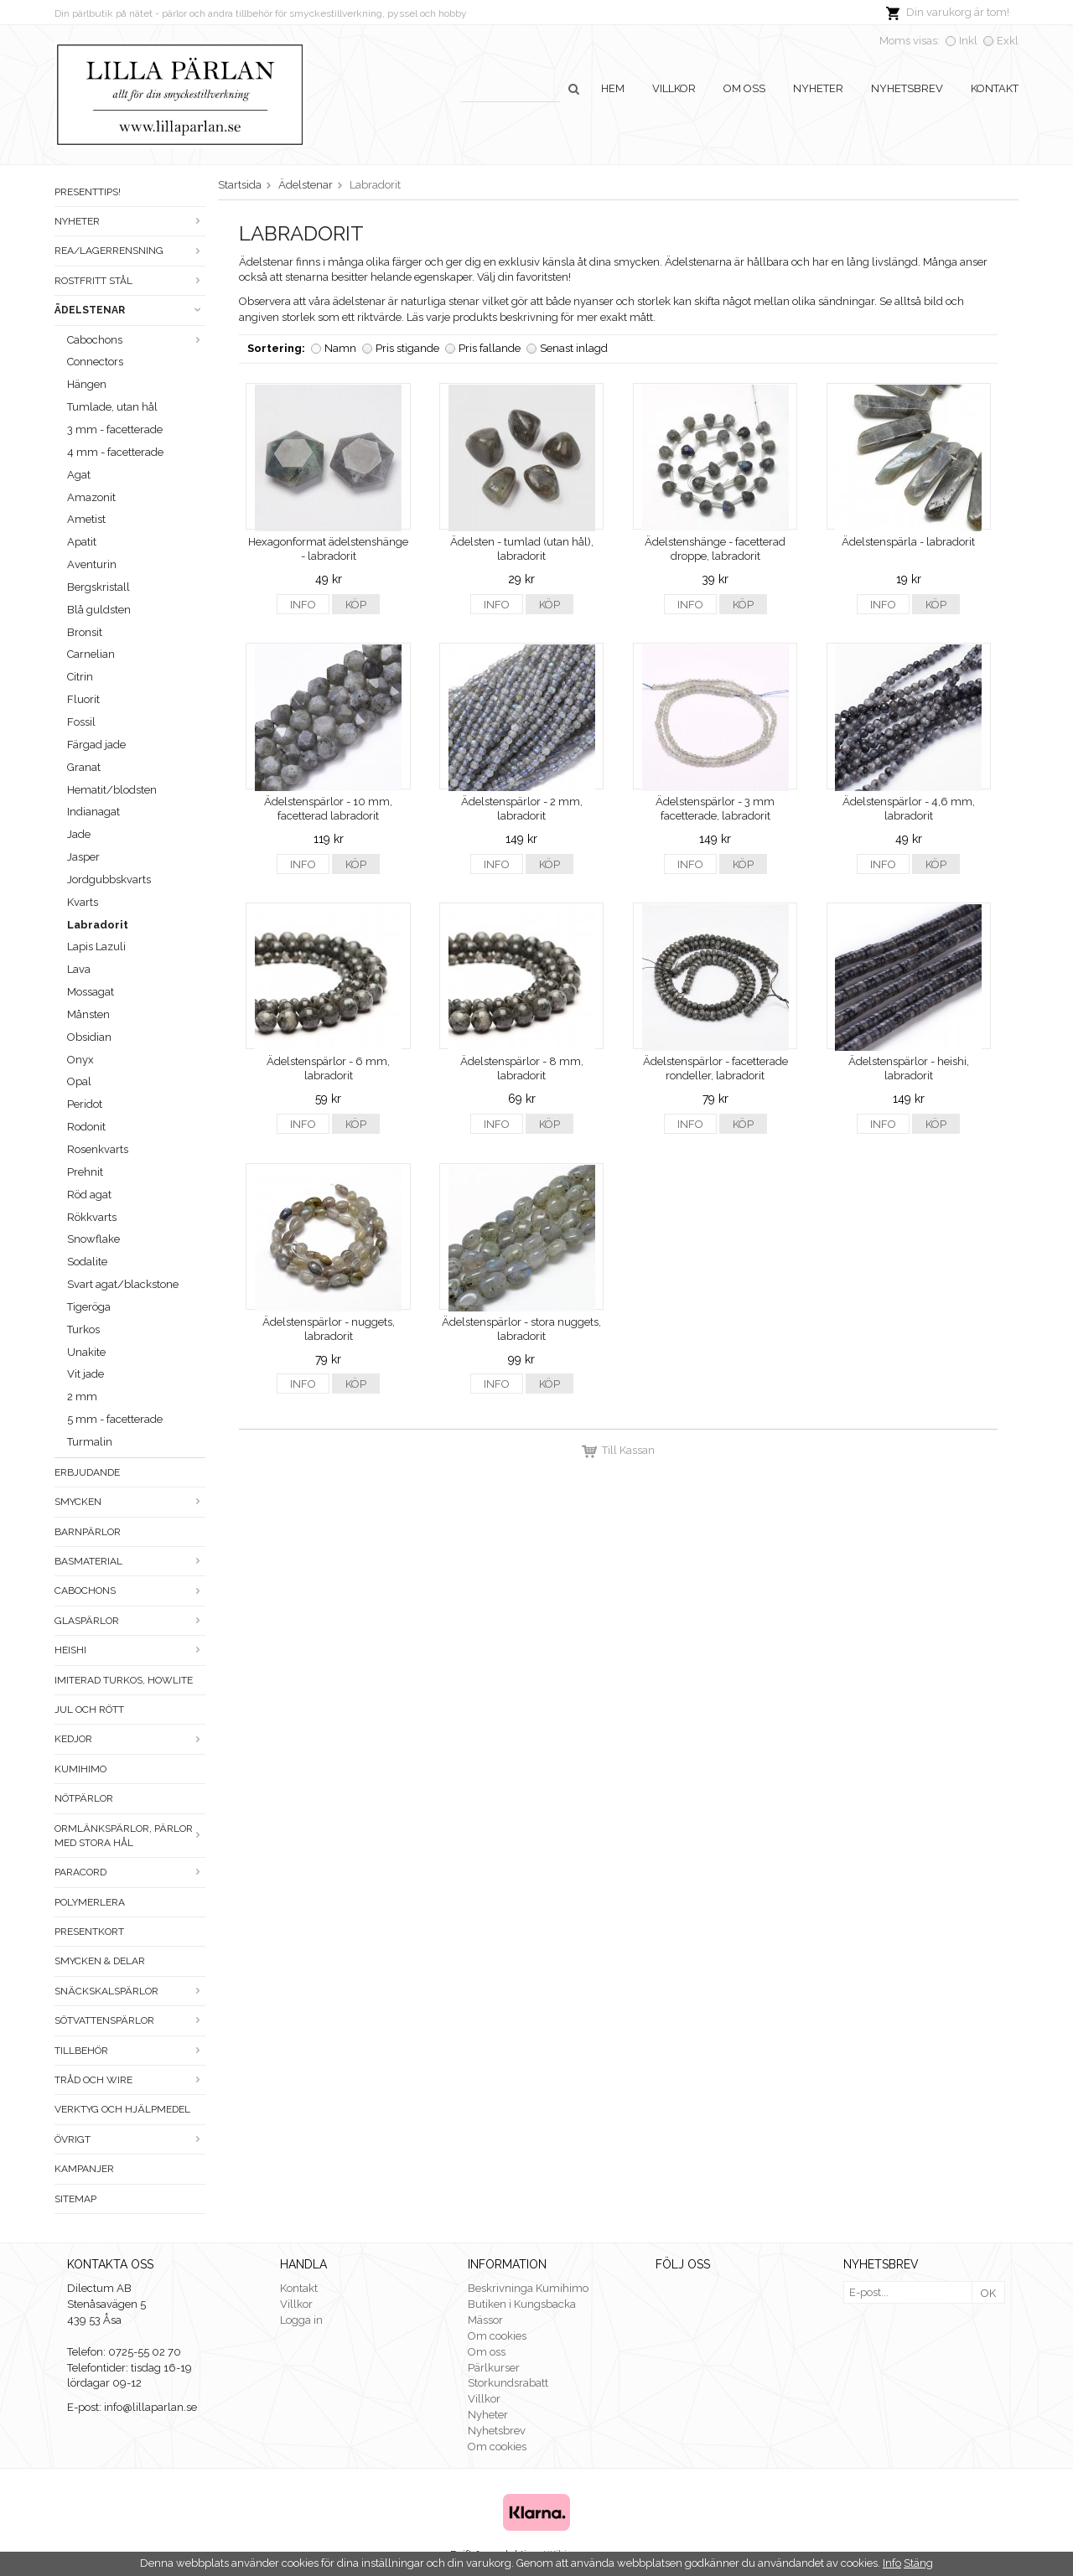 Image resolution: width=1073 pixels, height=2576 pixels. Describe the element at coordinates (89, 1931) in the screenshot. I see `Presentkort` at that location.